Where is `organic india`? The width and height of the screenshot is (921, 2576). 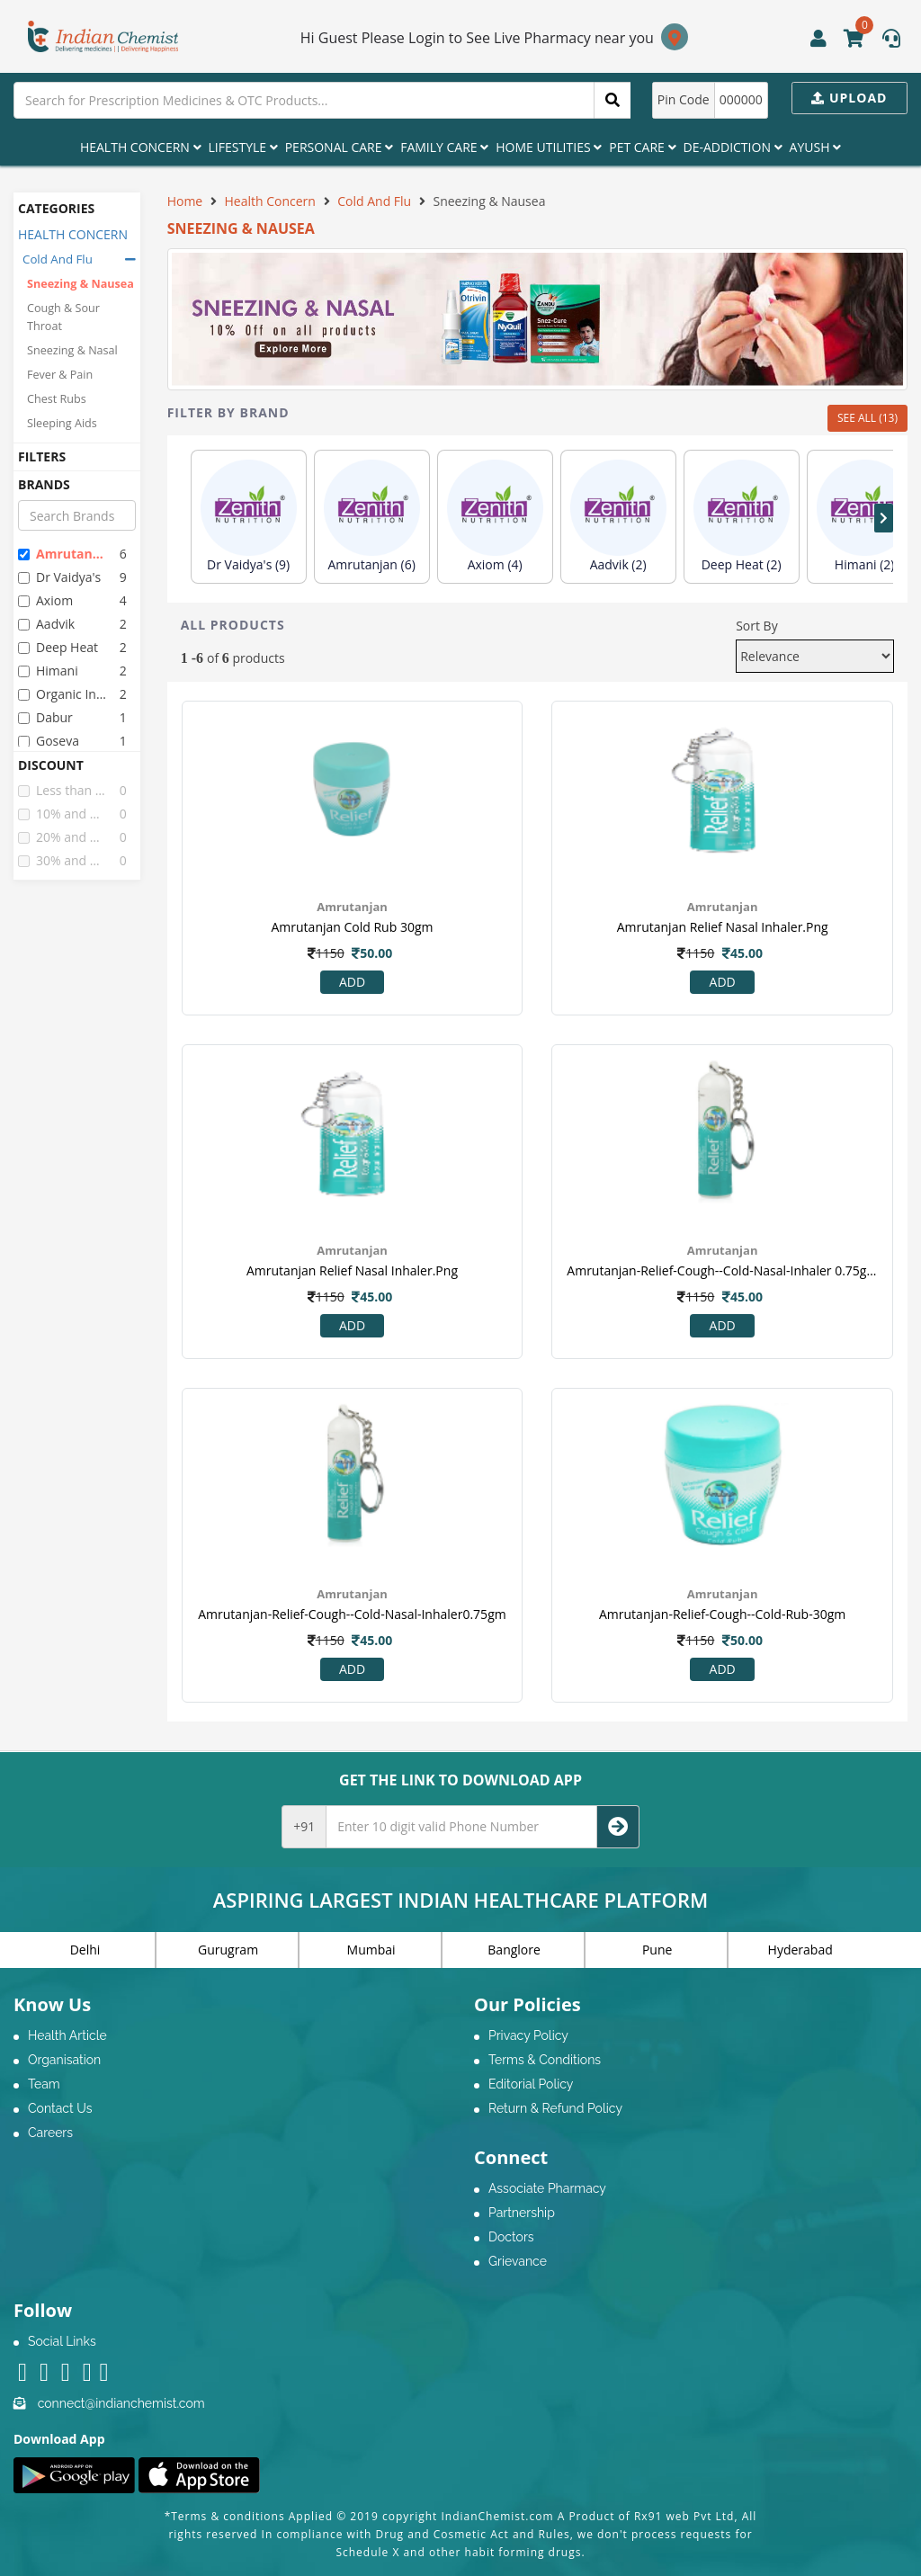 organic india is located at coordinates (62, 693).